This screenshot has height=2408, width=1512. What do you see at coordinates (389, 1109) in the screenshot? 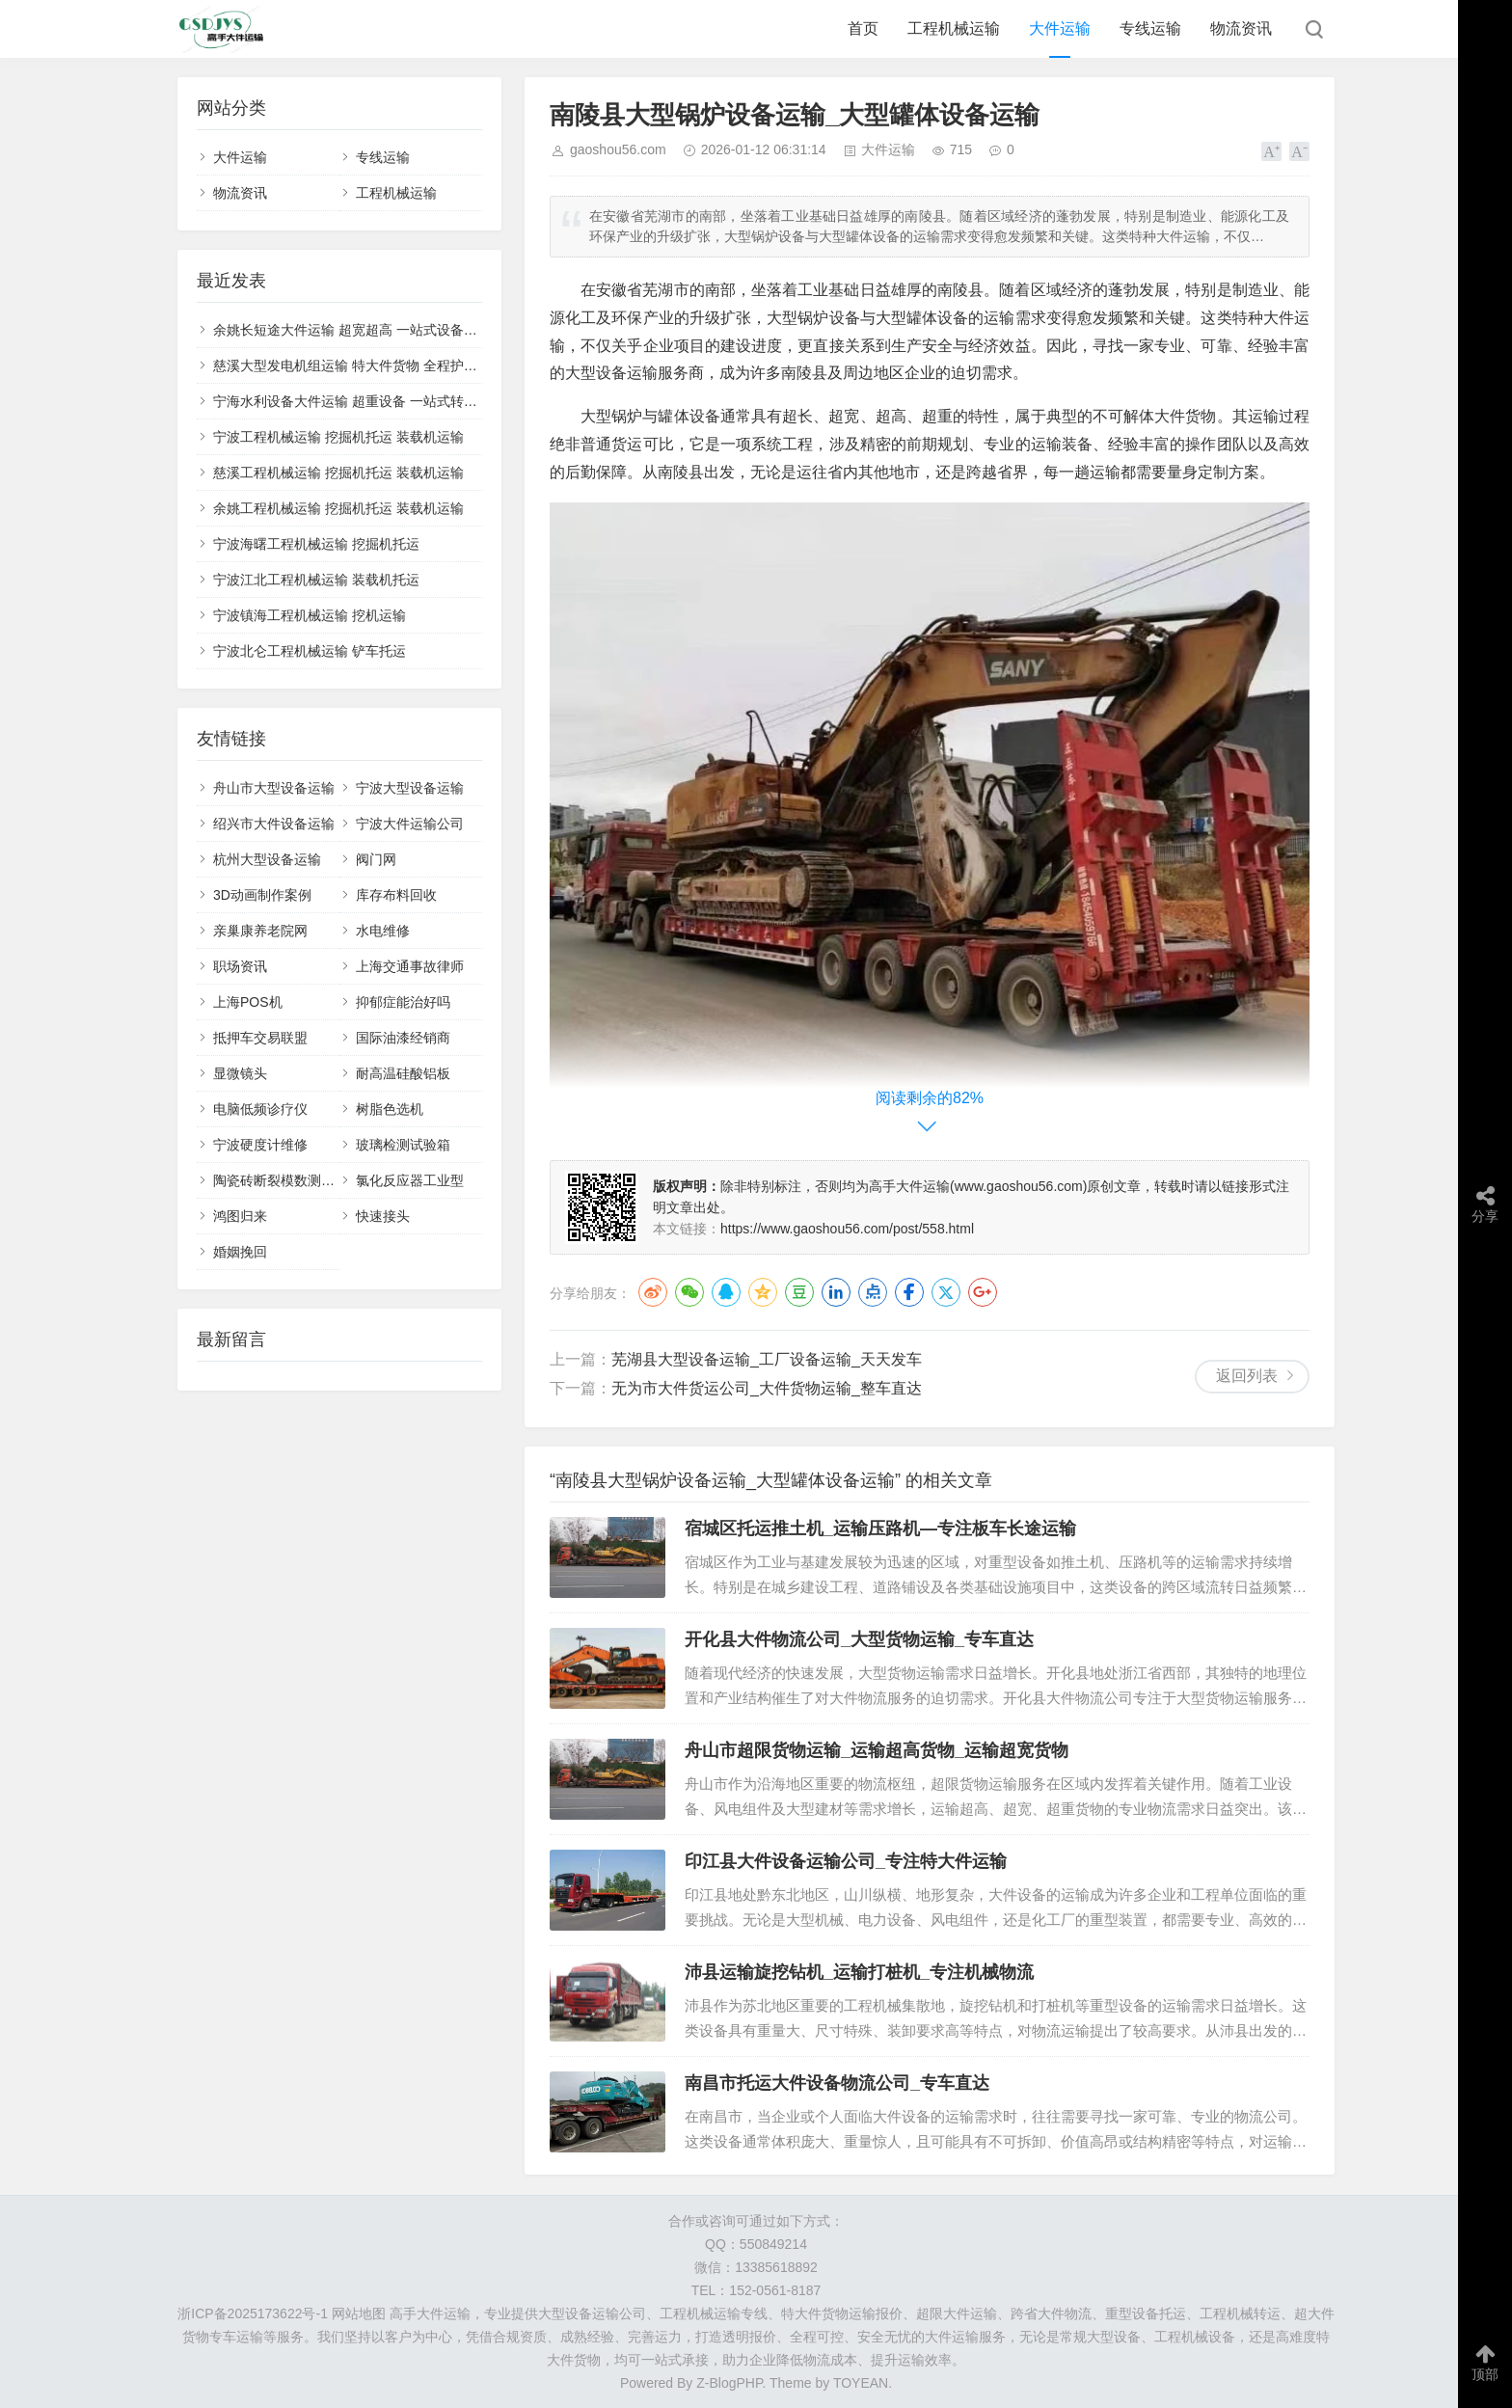
I see `树脂色选机` at bounding box center [389, 1109].